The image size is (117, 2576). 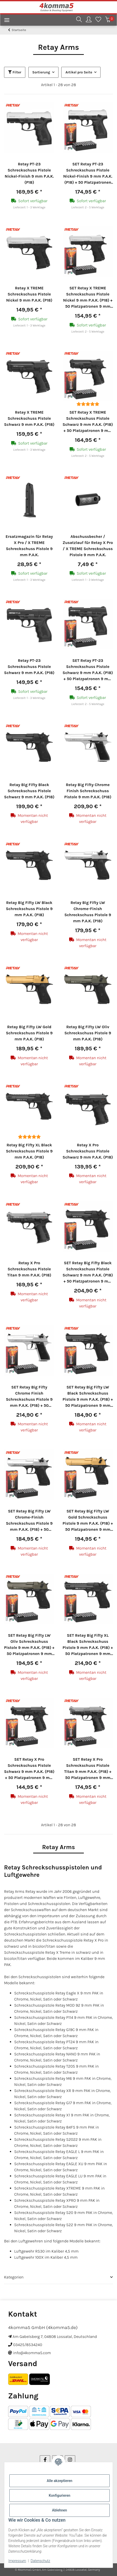 I want to click on [Besuchen Sie uns auch auf Facebook], so click(x=45, y=2459).